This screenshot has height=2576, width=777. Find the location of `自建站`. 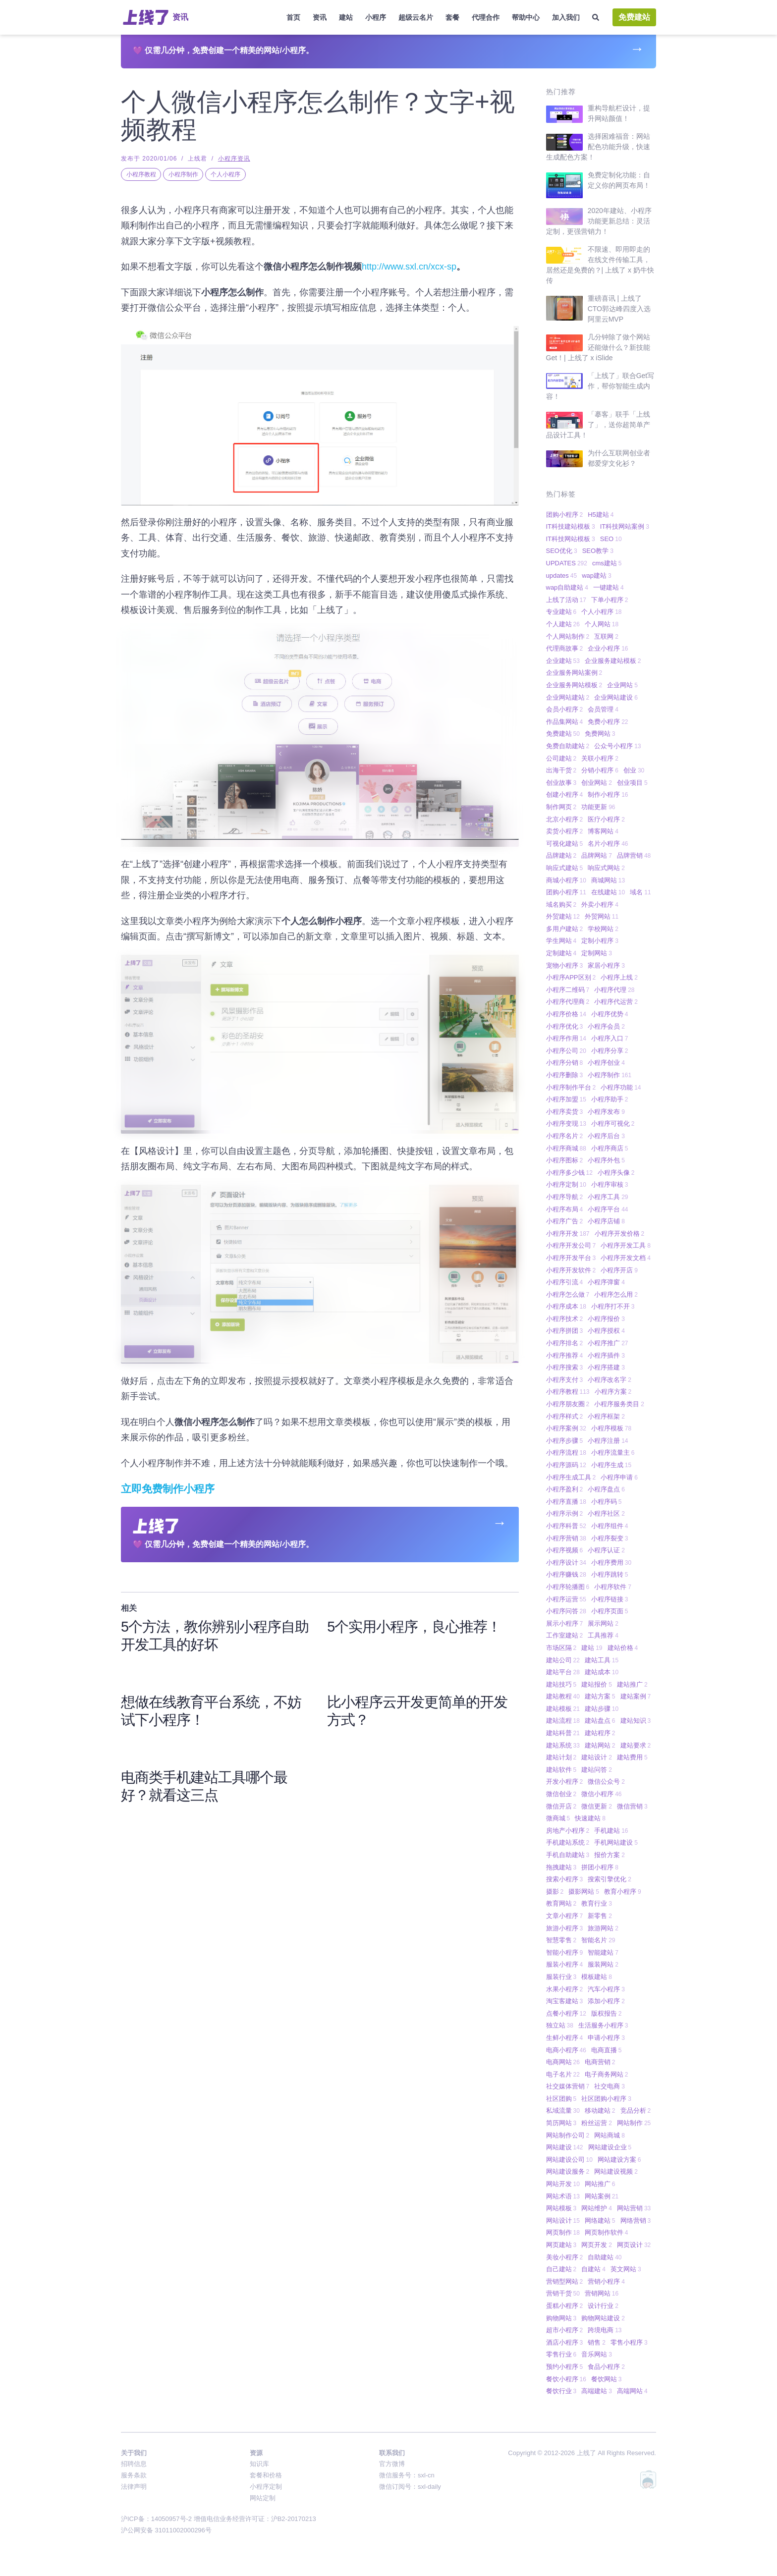

自建站 is located at coordinates (593, 2269).